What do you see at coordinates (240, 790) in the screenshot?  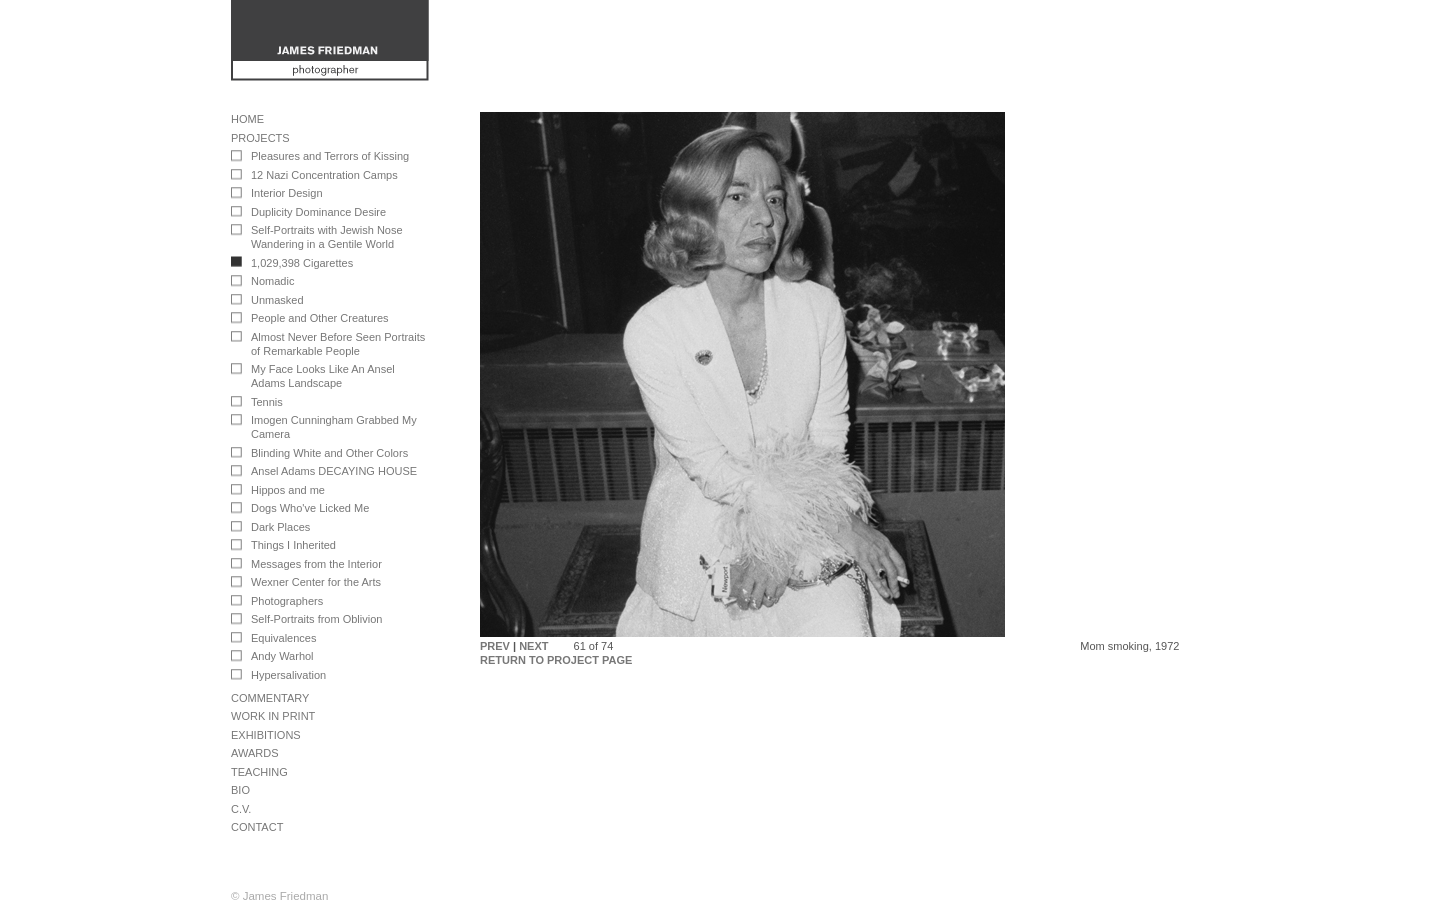 I see `Bio` at bounding box center [240, 790].